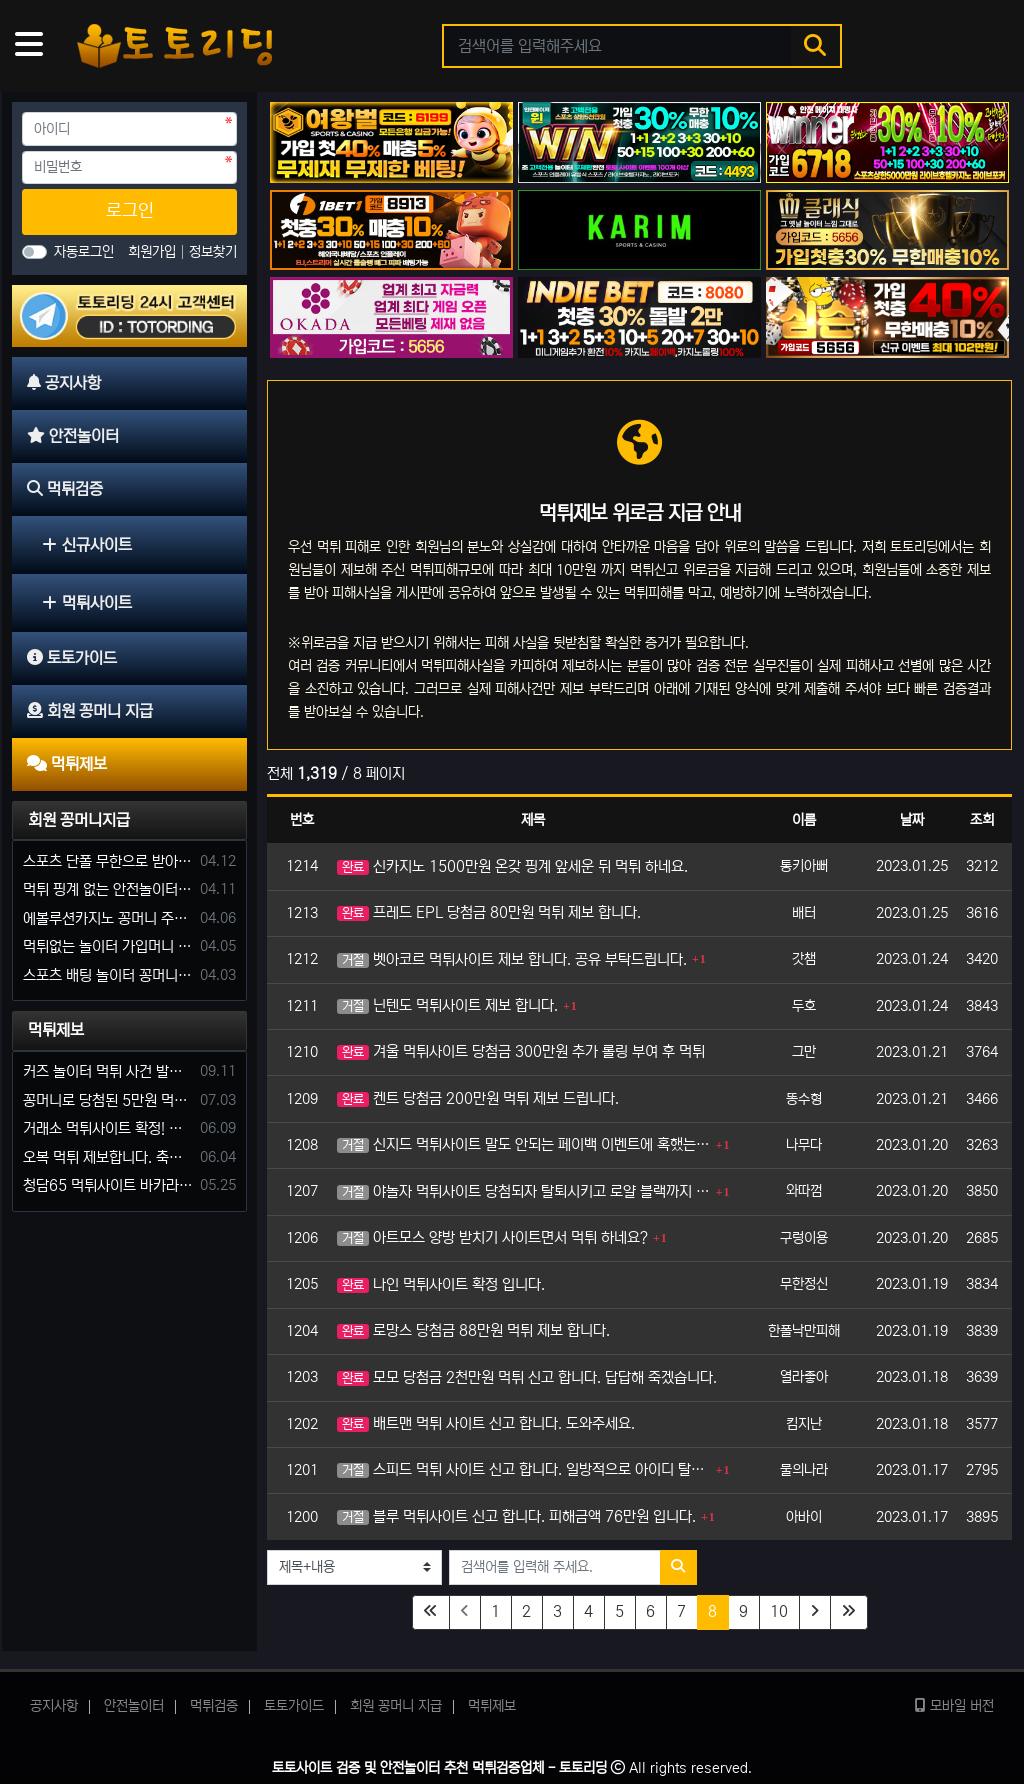 The height and width of the screenshot is (1784, 1024). Describe the element at coordinates (79, 820) in the screenshot. I see `회원 꽁머니지급` at that location.